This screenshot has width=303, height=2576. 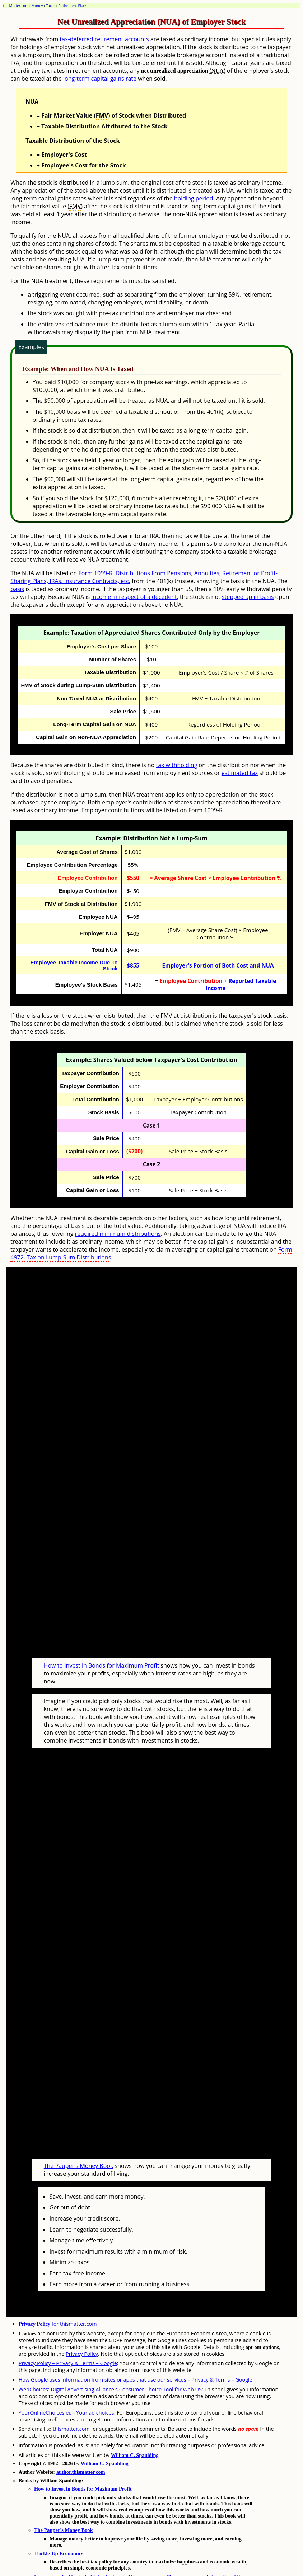 What do you see at coordinates (80, 2445) in the screenshot?
I see `author.thismatter.com` at bounding box center [80, 2445].